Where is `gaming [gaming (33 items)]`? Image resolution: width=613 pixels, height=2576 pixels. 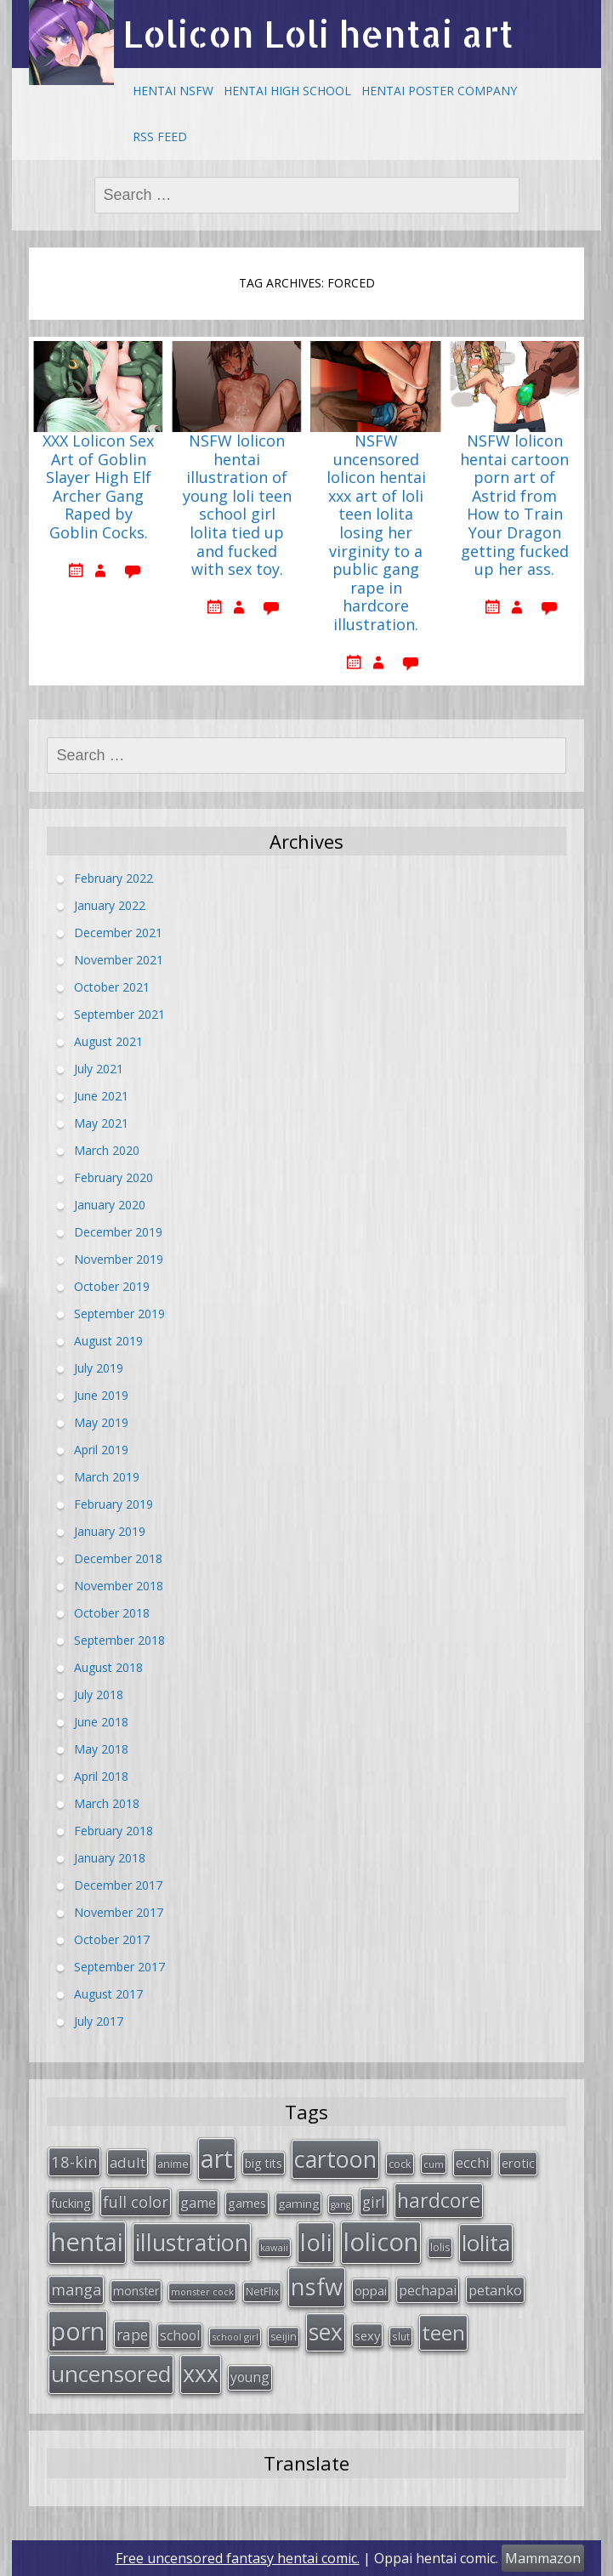
gaming [gaming (33 items)] is located at coordinates (298, 2203).